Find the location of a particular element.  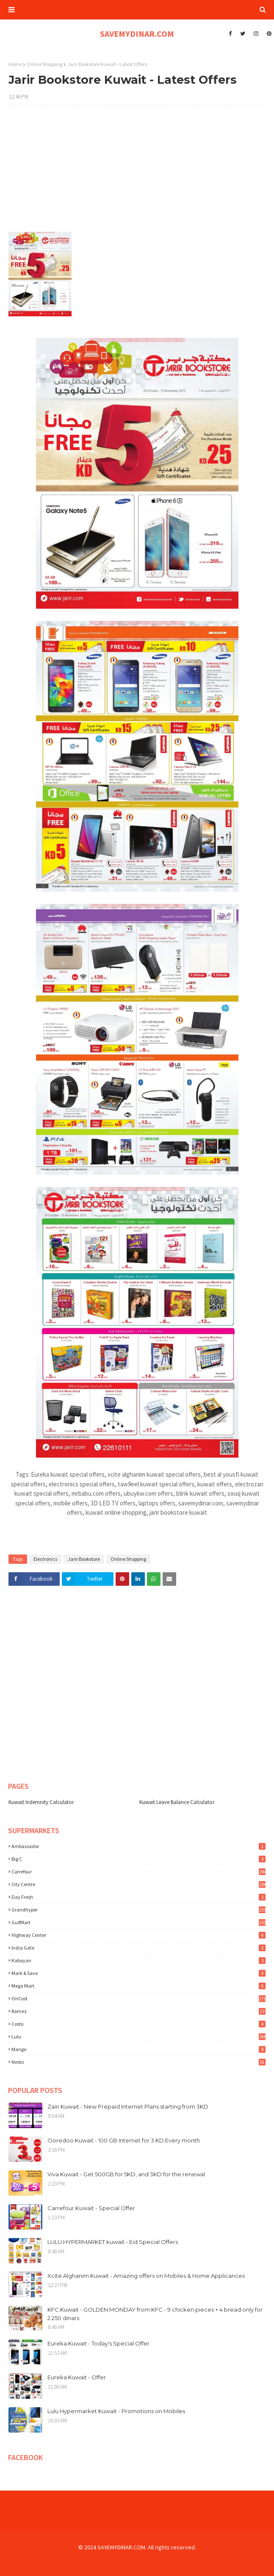

Highway Center is located at coordinates (138, 1935).